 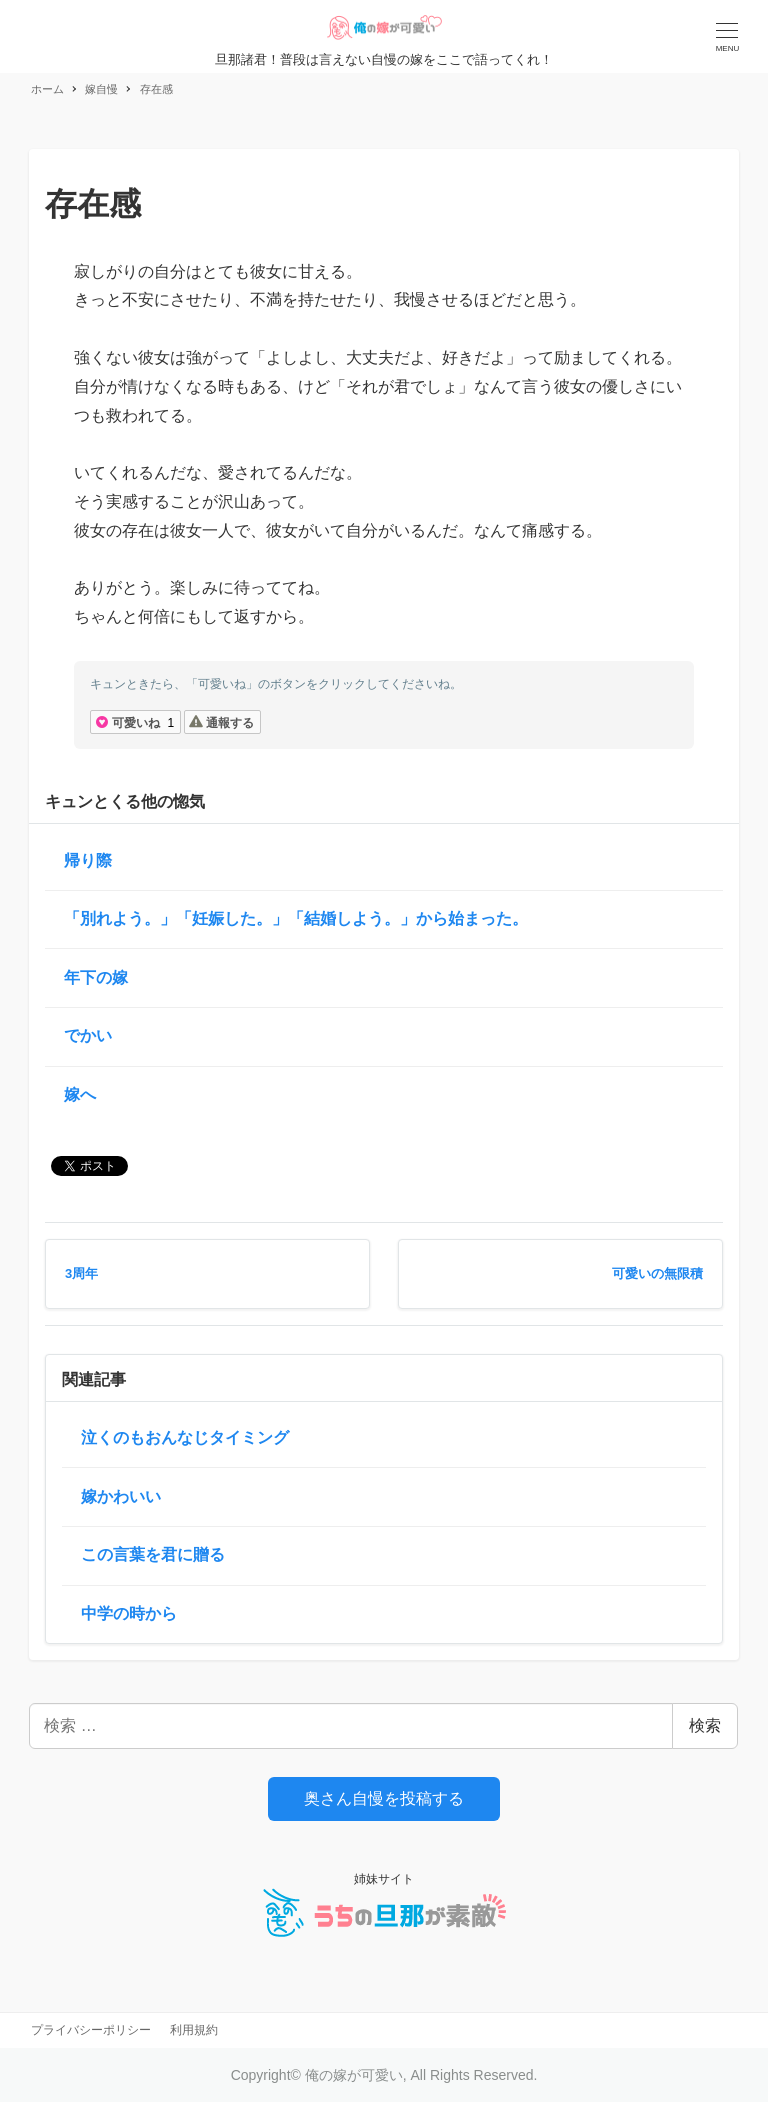 What do you see at coordinates (91, 2030) in the screenshot?
I see `プライバシーポリシー` at bounding box center [91, 2030].